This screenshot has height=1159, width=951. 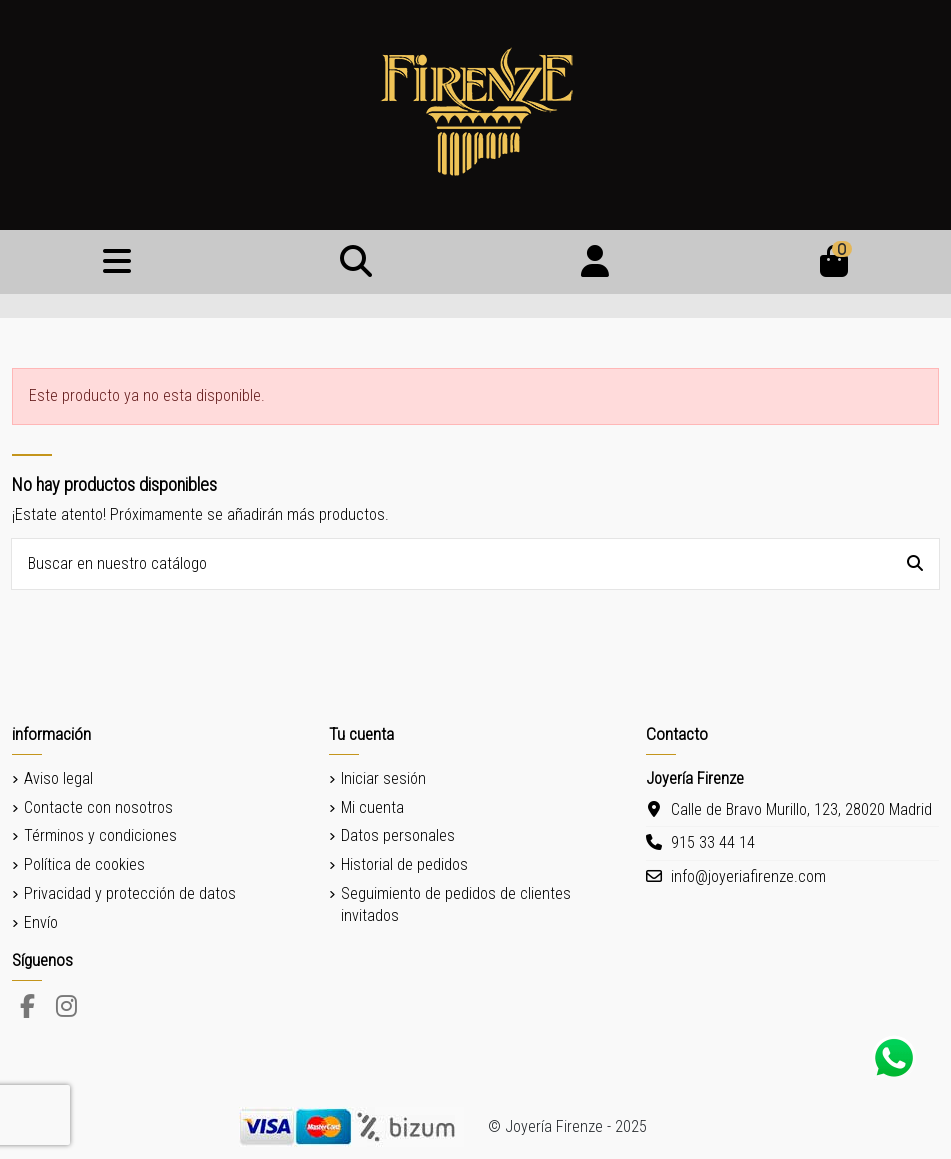 What do you see at coordinates (748, 876) in the screenshot?
I see `info@joyeriafirenze.com` at bounding box center [748, 876].